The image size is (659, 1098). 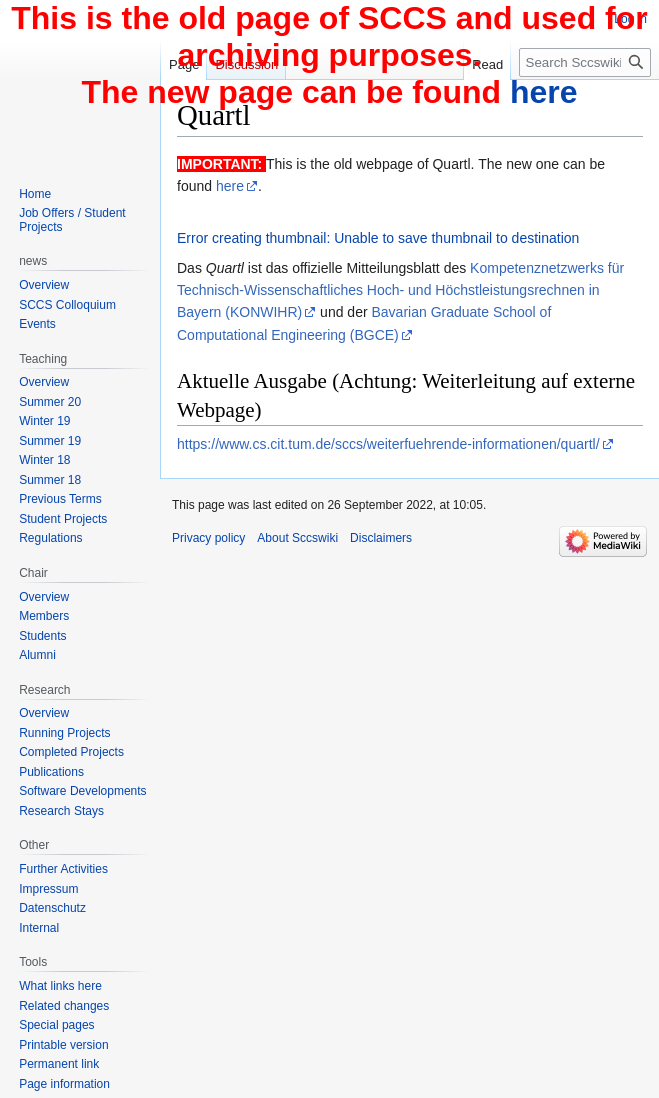 I want to click on https://www.cs.cit.tum.de/sccs/weiterfuehrende-informationen/quartl/, so click(x=388, y=444).